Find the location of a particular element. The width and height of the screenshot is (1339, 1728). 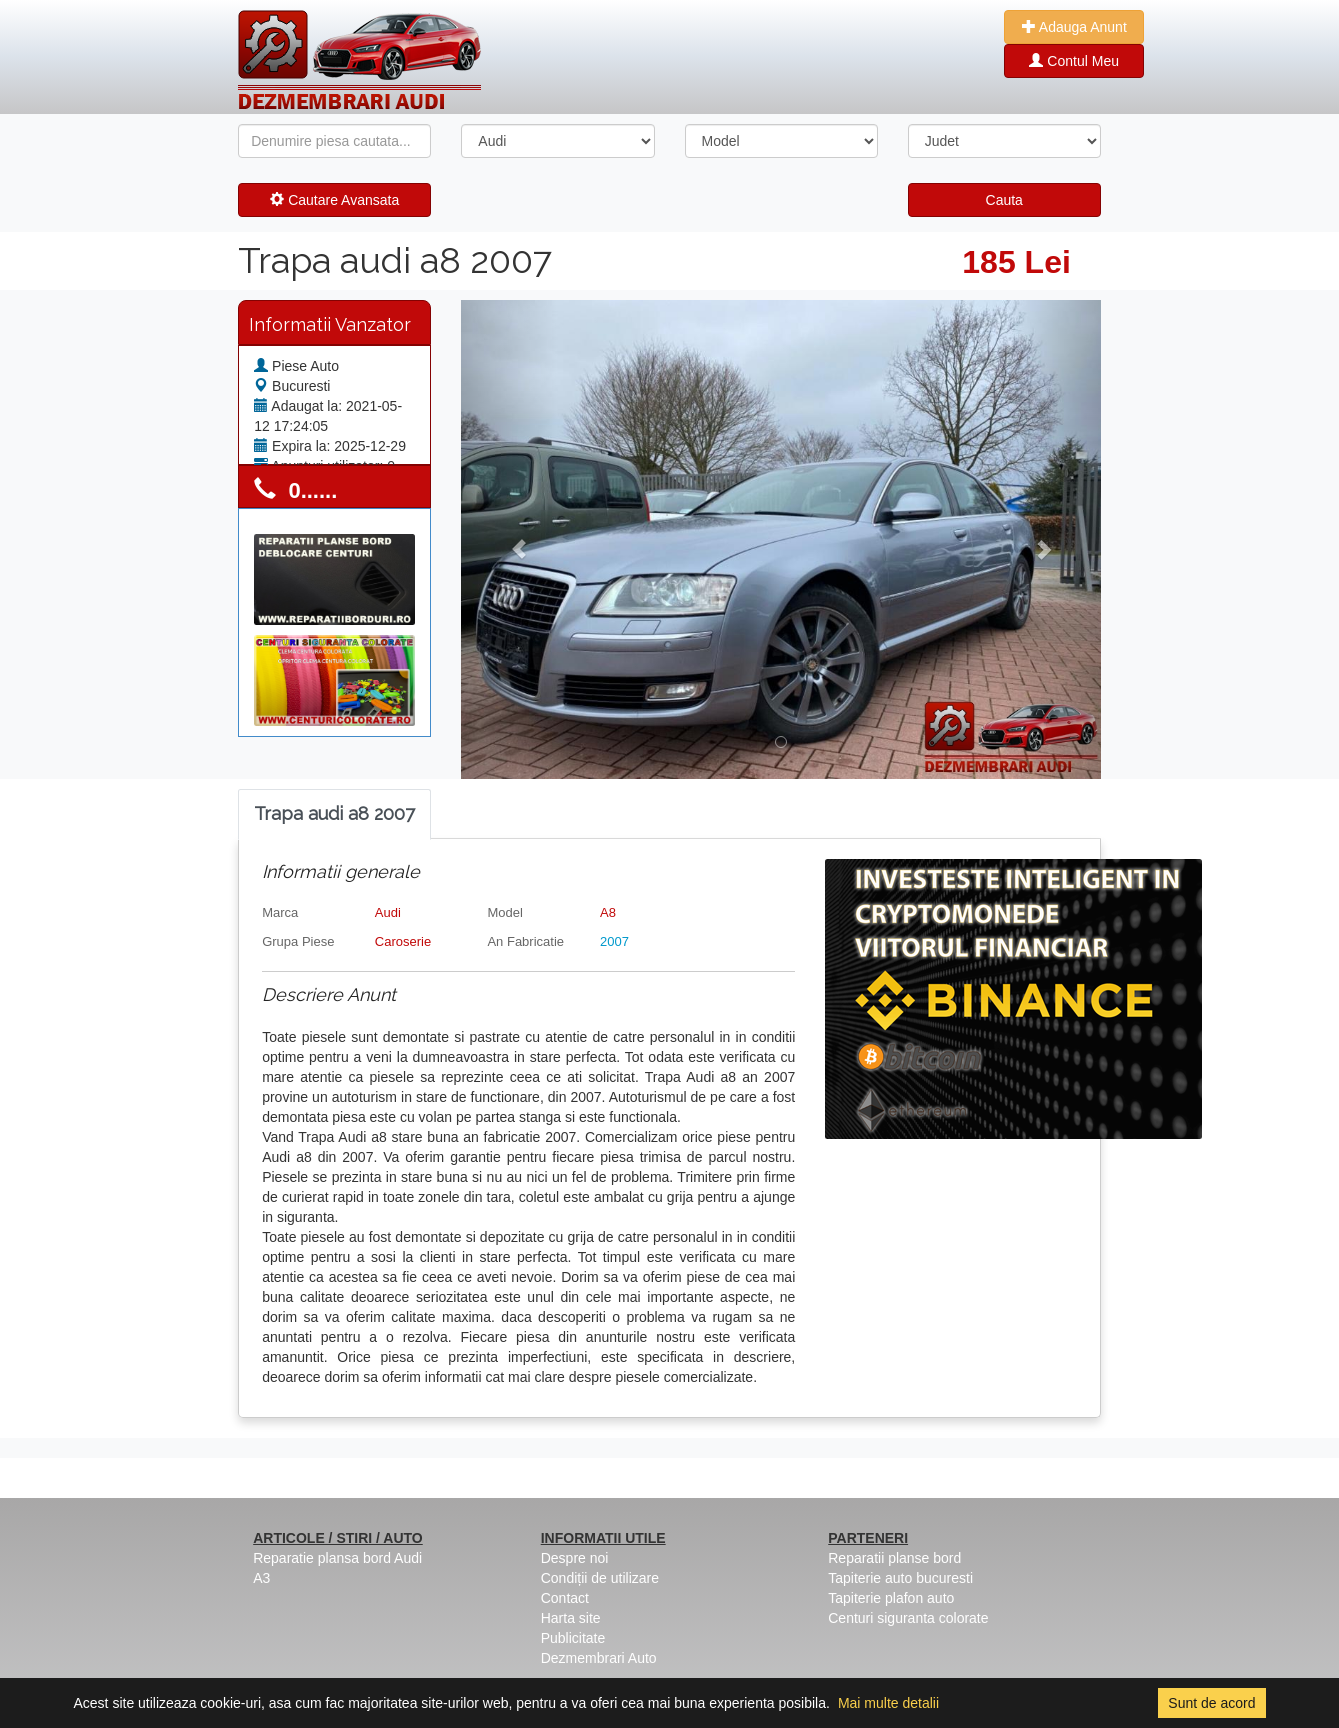

Mai multe detalii is located at coordinates (888, 1703).